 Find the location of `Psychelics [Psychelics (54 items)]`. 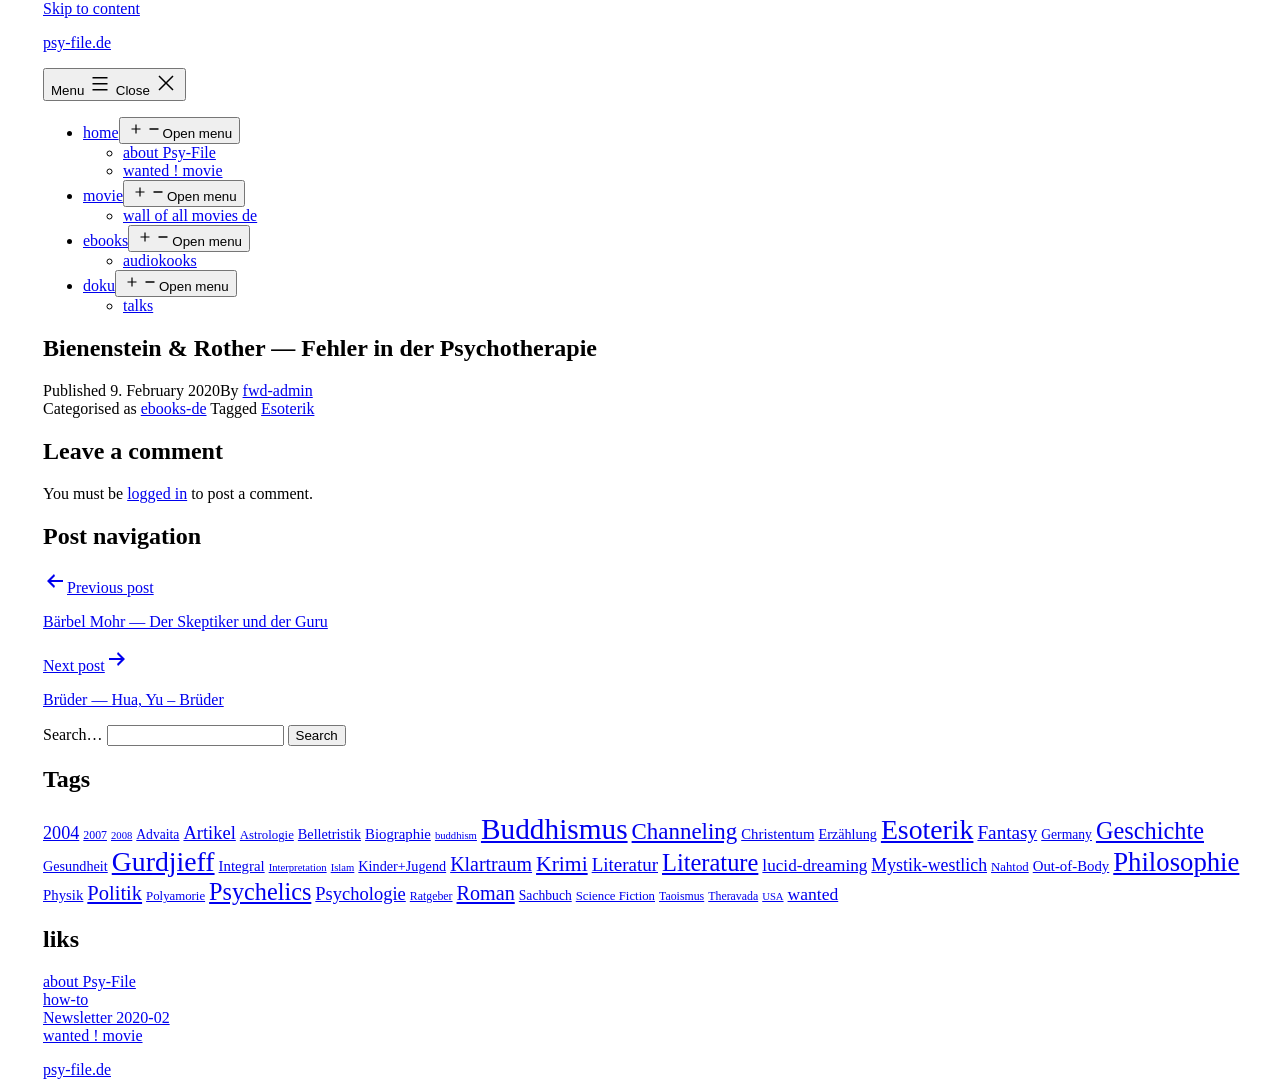

Psychelics [Psychelics (54 items)] is located at coordinates (260, 891).